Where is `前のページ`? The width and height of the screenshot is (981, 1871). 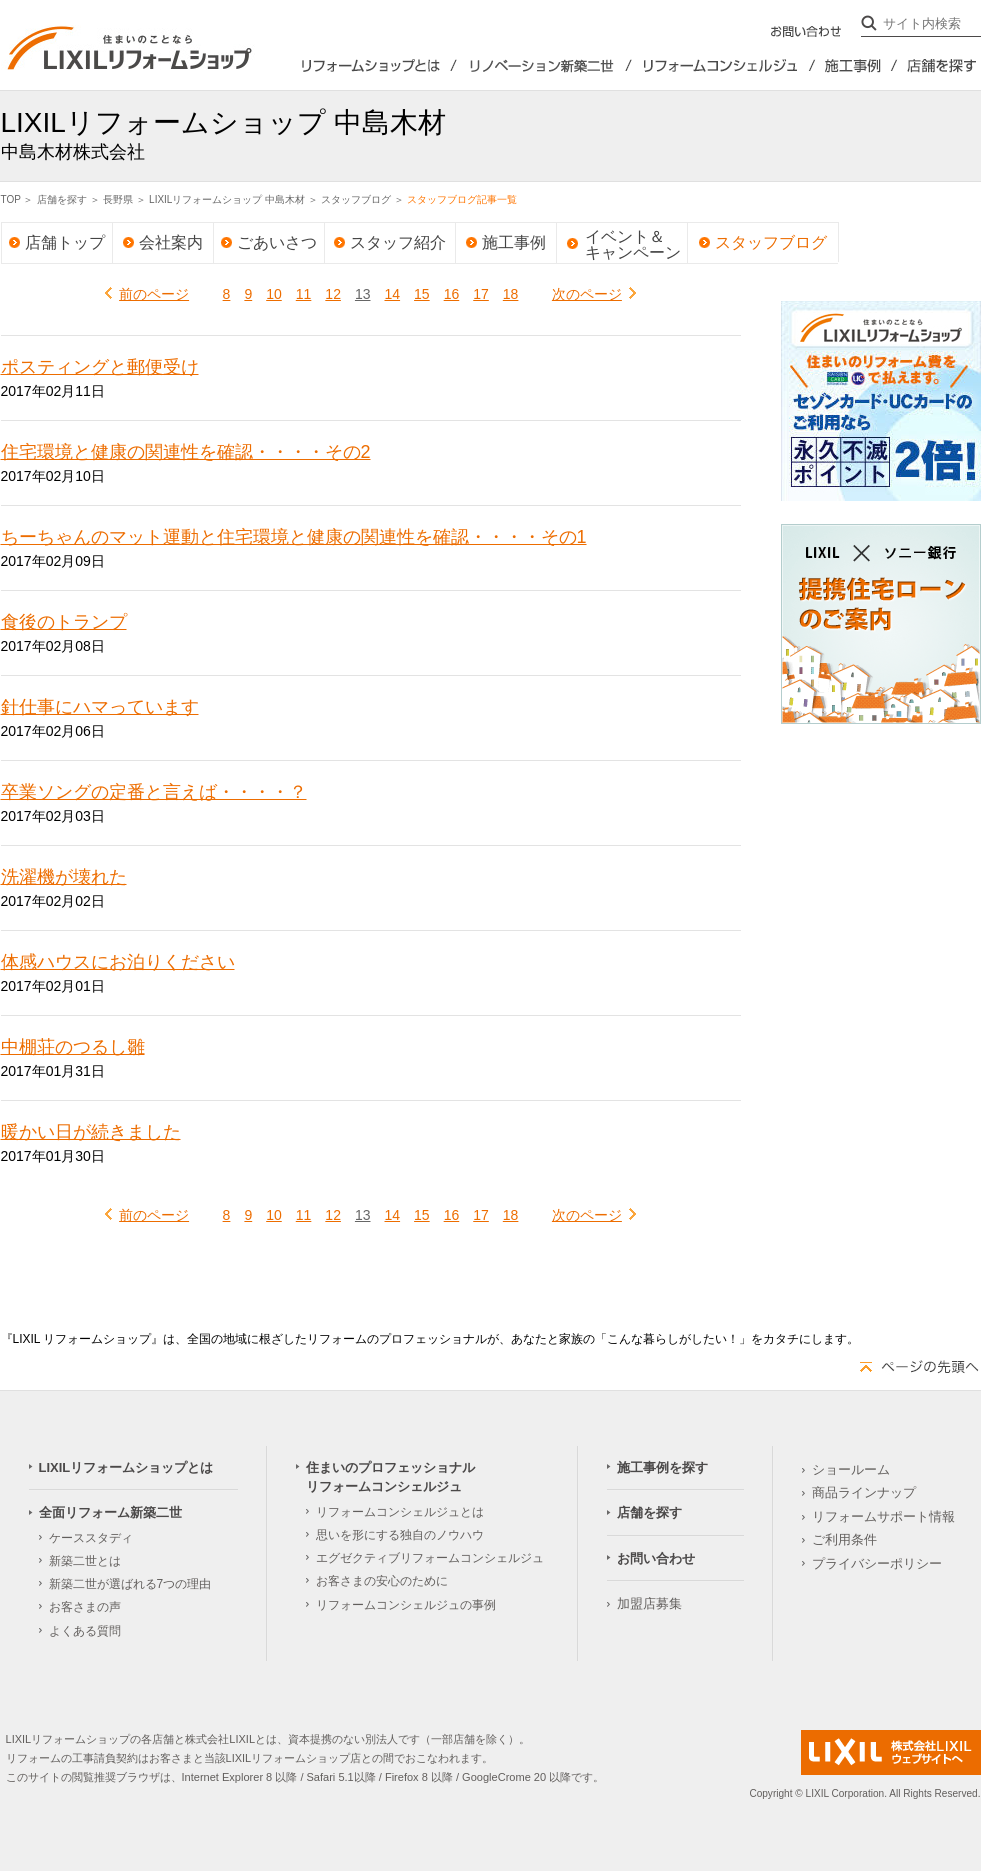
前のページ is located at coordinates (154, 294).